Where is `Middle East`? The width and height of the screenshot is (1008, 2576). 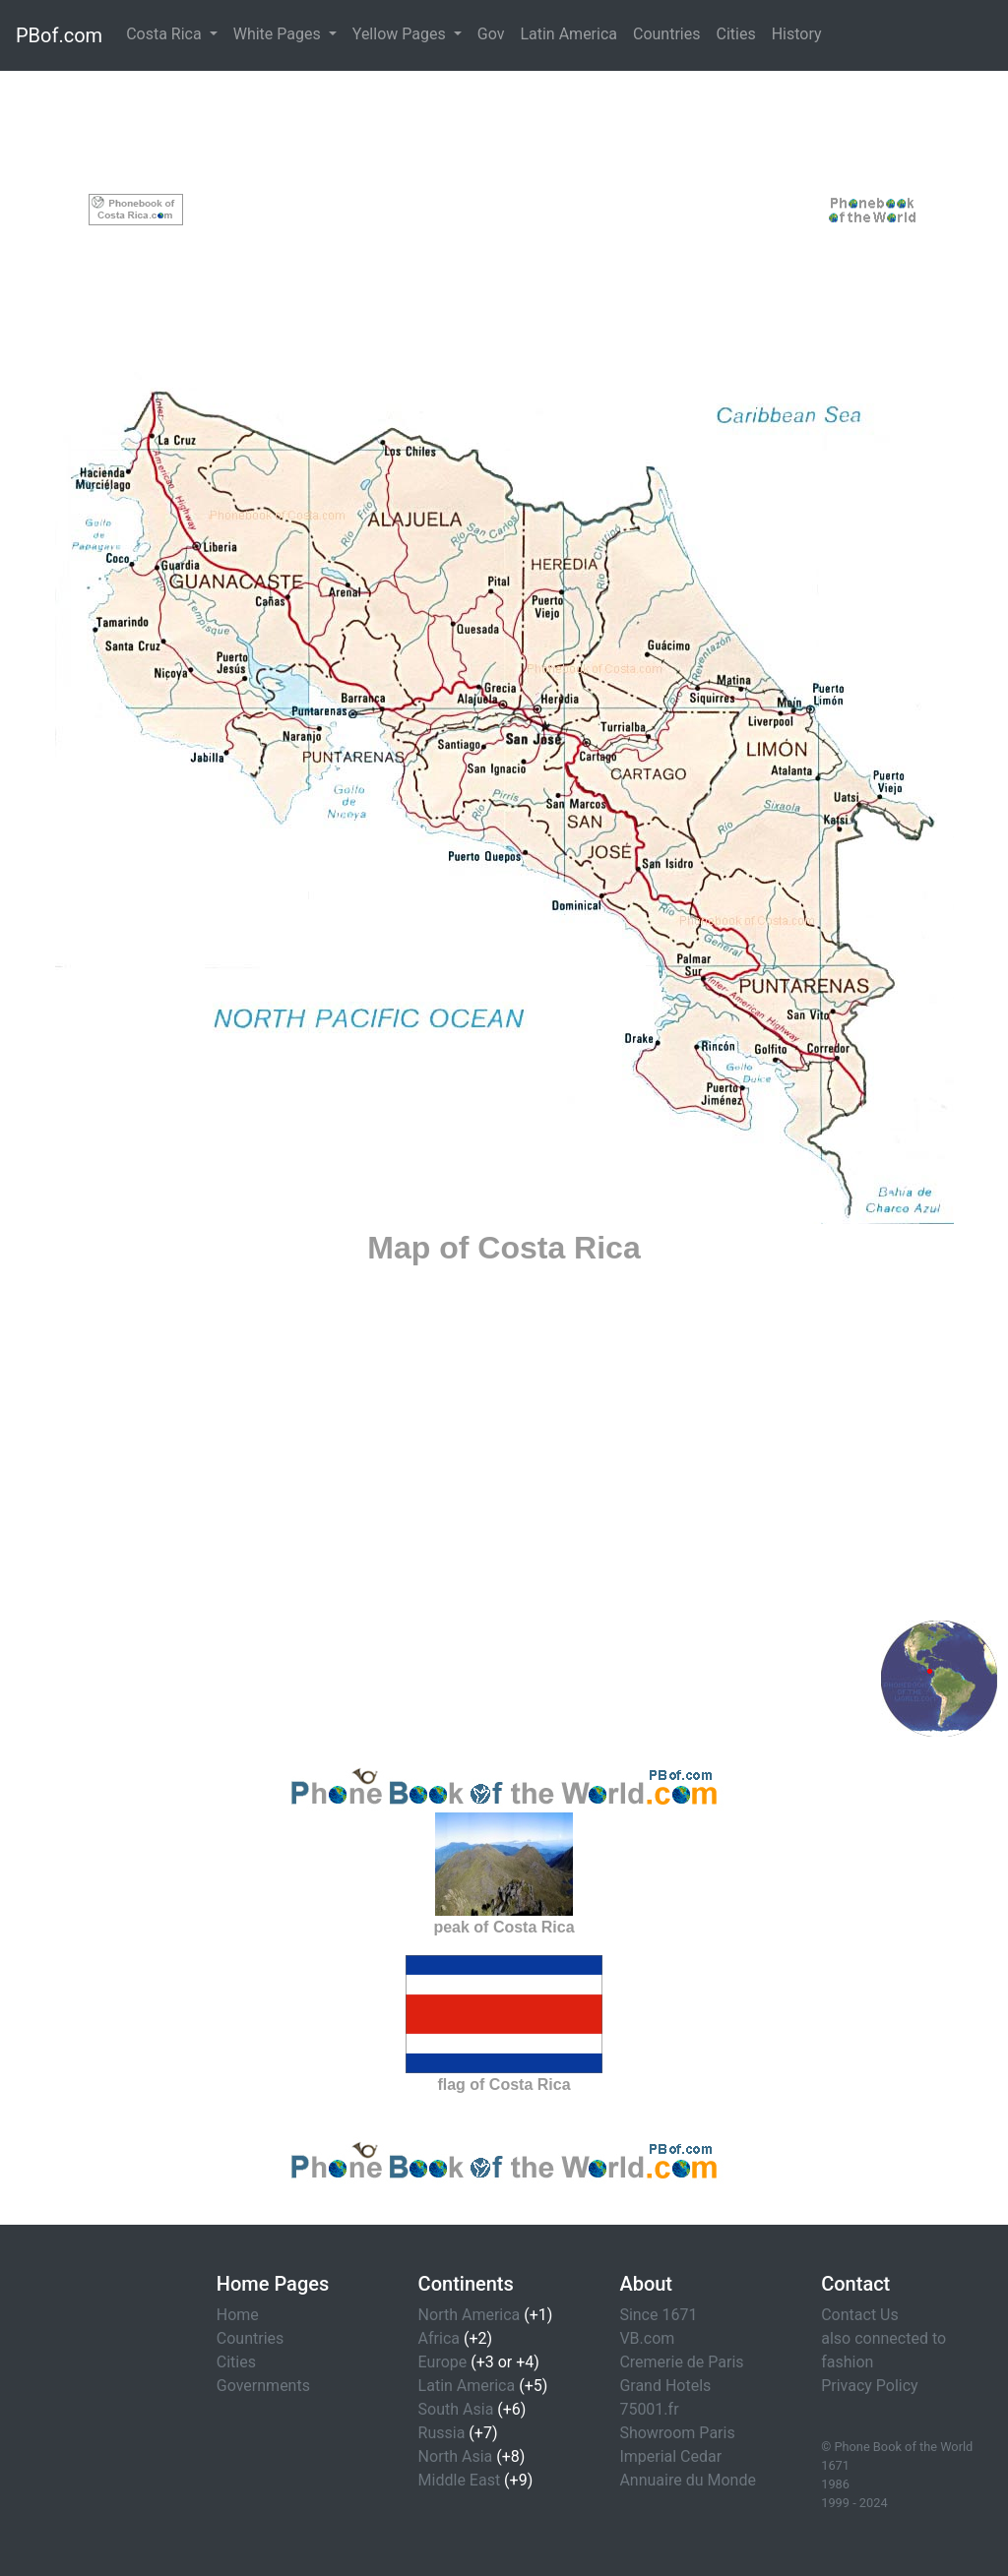 Middle East is located at coordinates (459, 2480).